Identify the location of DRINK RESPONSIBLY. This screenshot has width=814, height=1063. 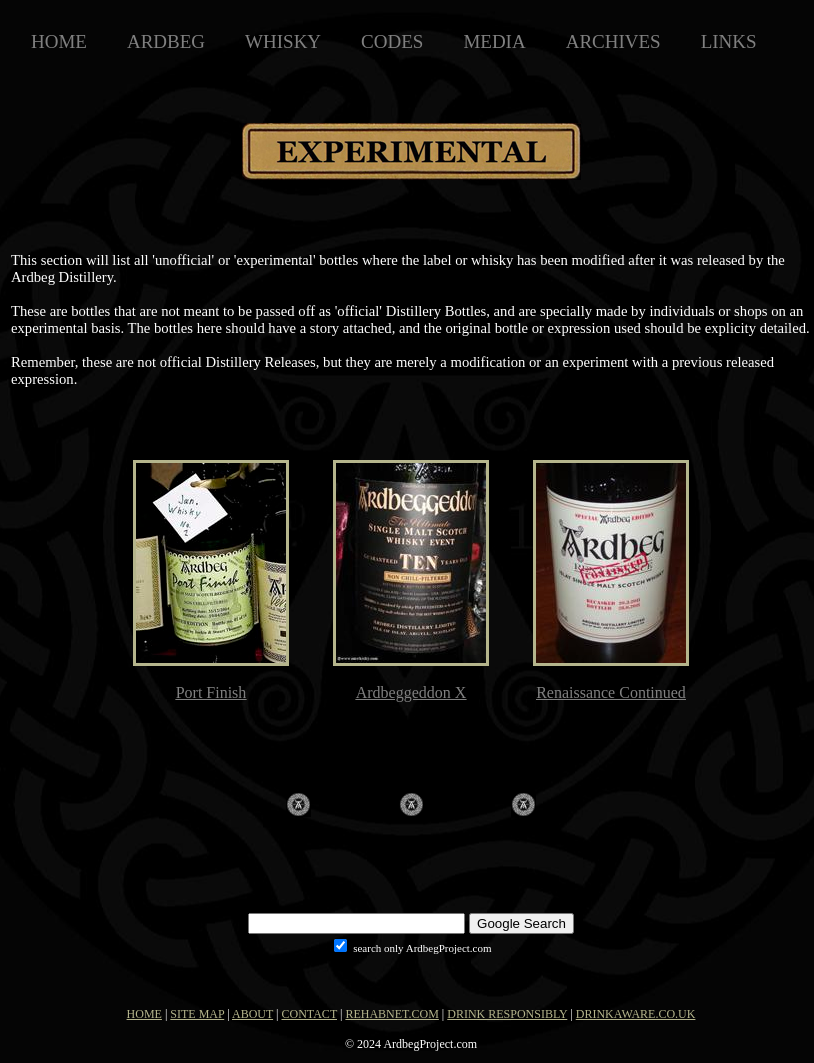
(507, 1014).